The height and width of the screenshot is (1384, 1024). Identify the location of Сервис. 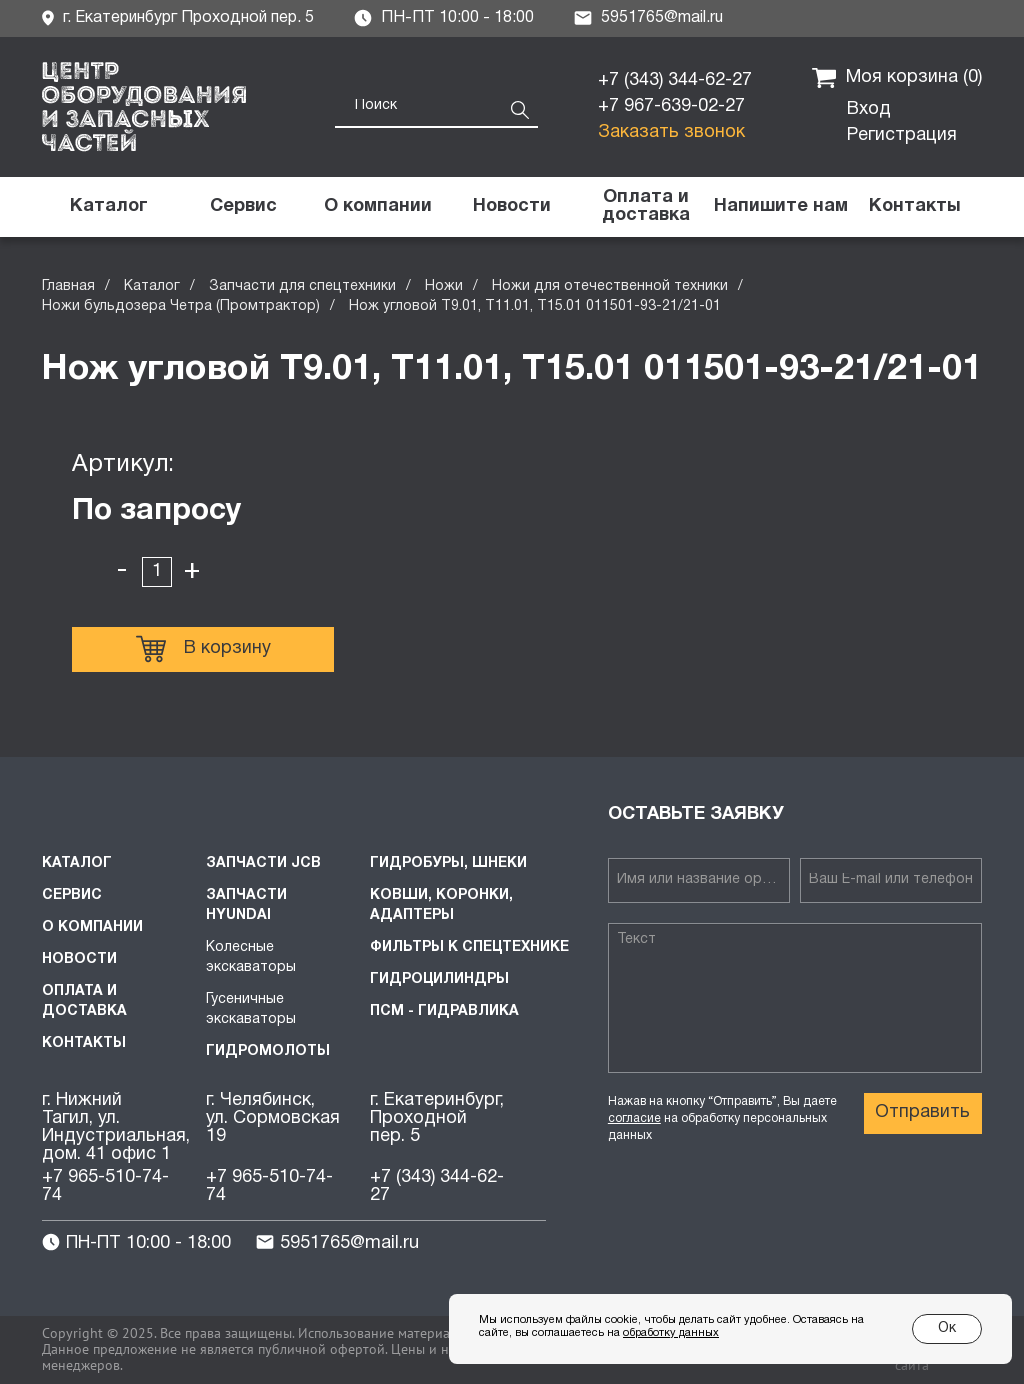
(72, 895).